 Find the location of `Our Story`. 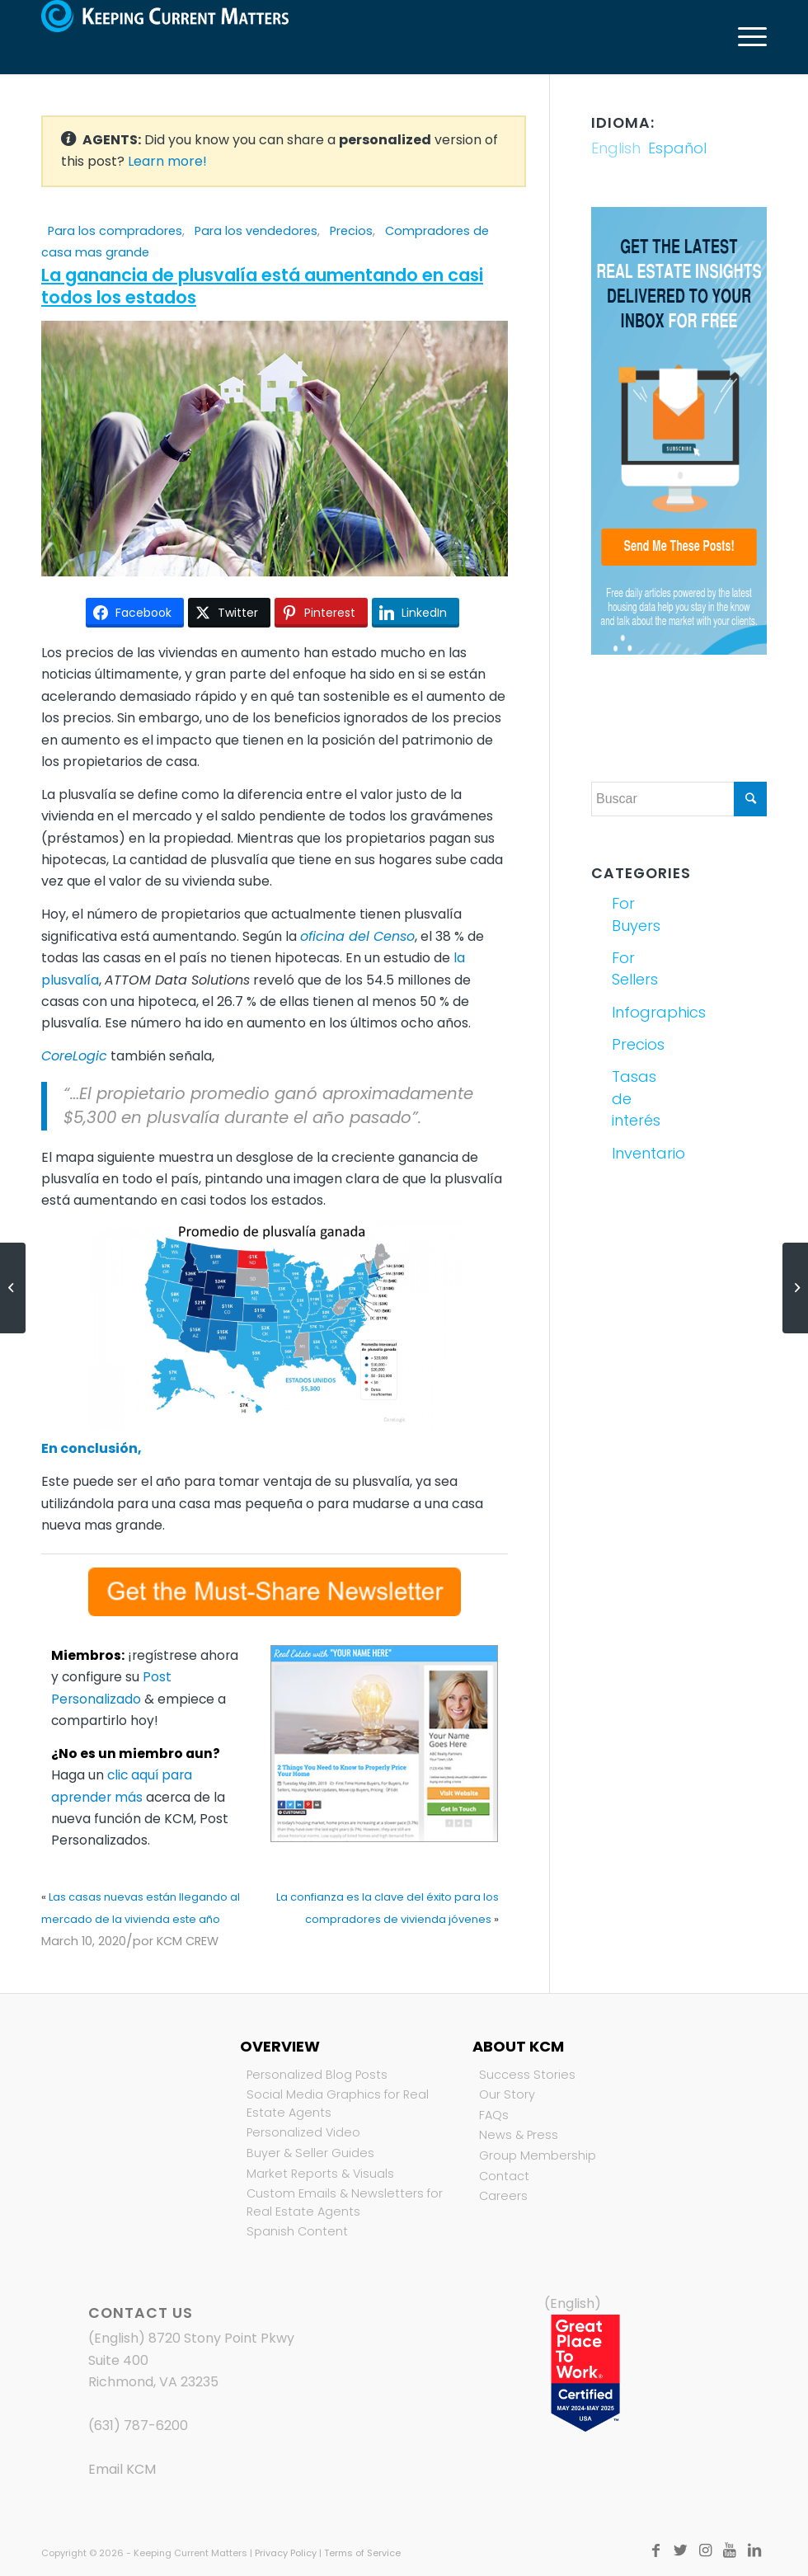

Our Story is located at coordinates (507, 2094).